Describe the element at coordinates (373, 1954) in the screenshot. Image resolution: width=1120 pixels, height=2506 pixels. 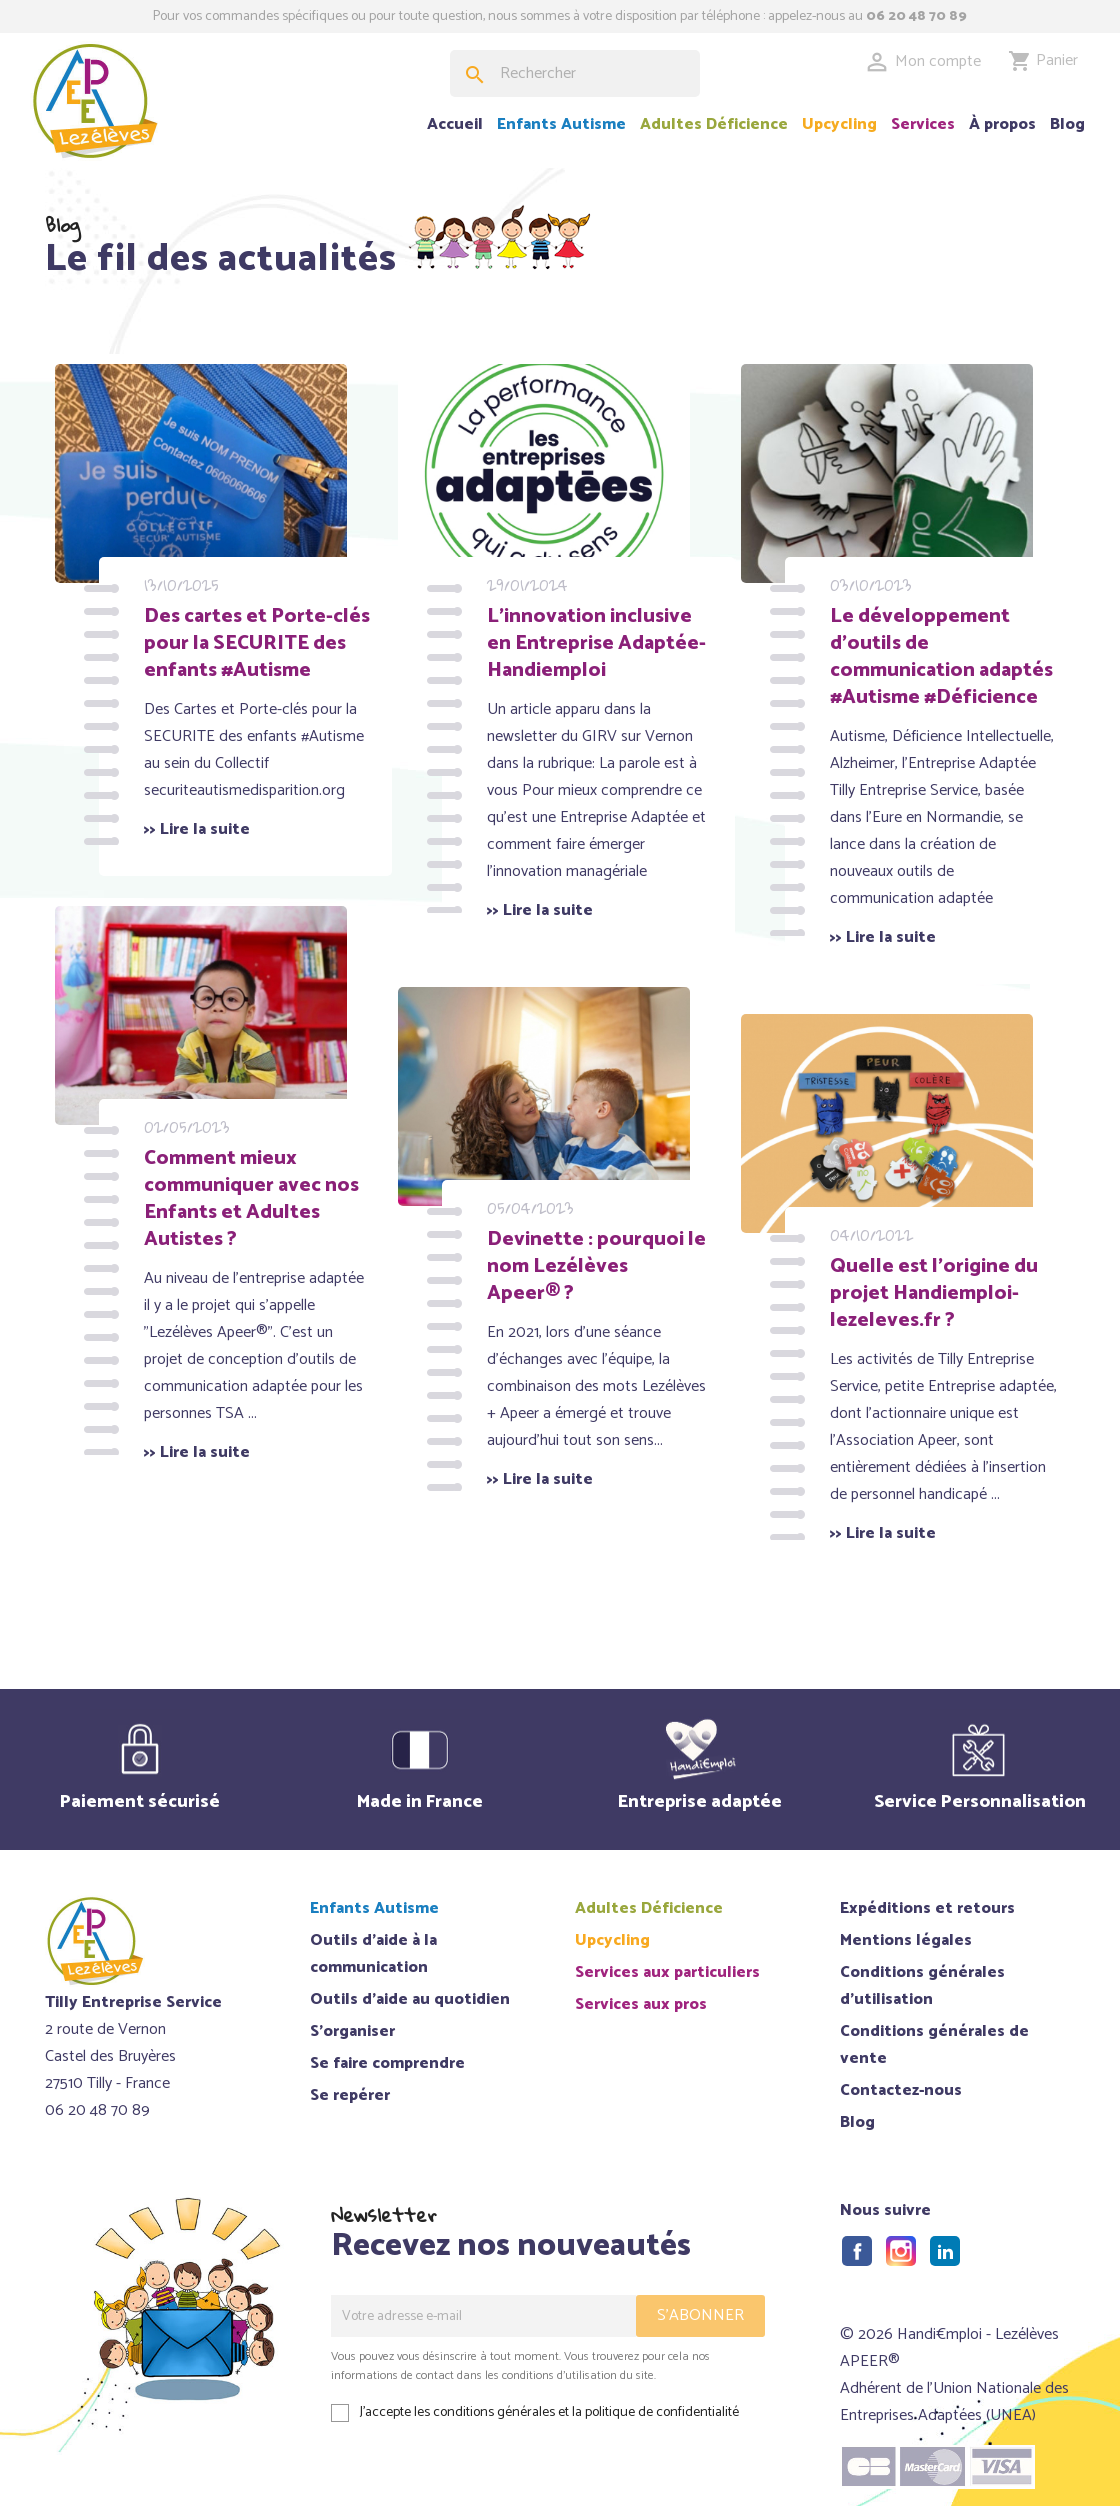
I see `Outils d'aide à la communication` at that location.